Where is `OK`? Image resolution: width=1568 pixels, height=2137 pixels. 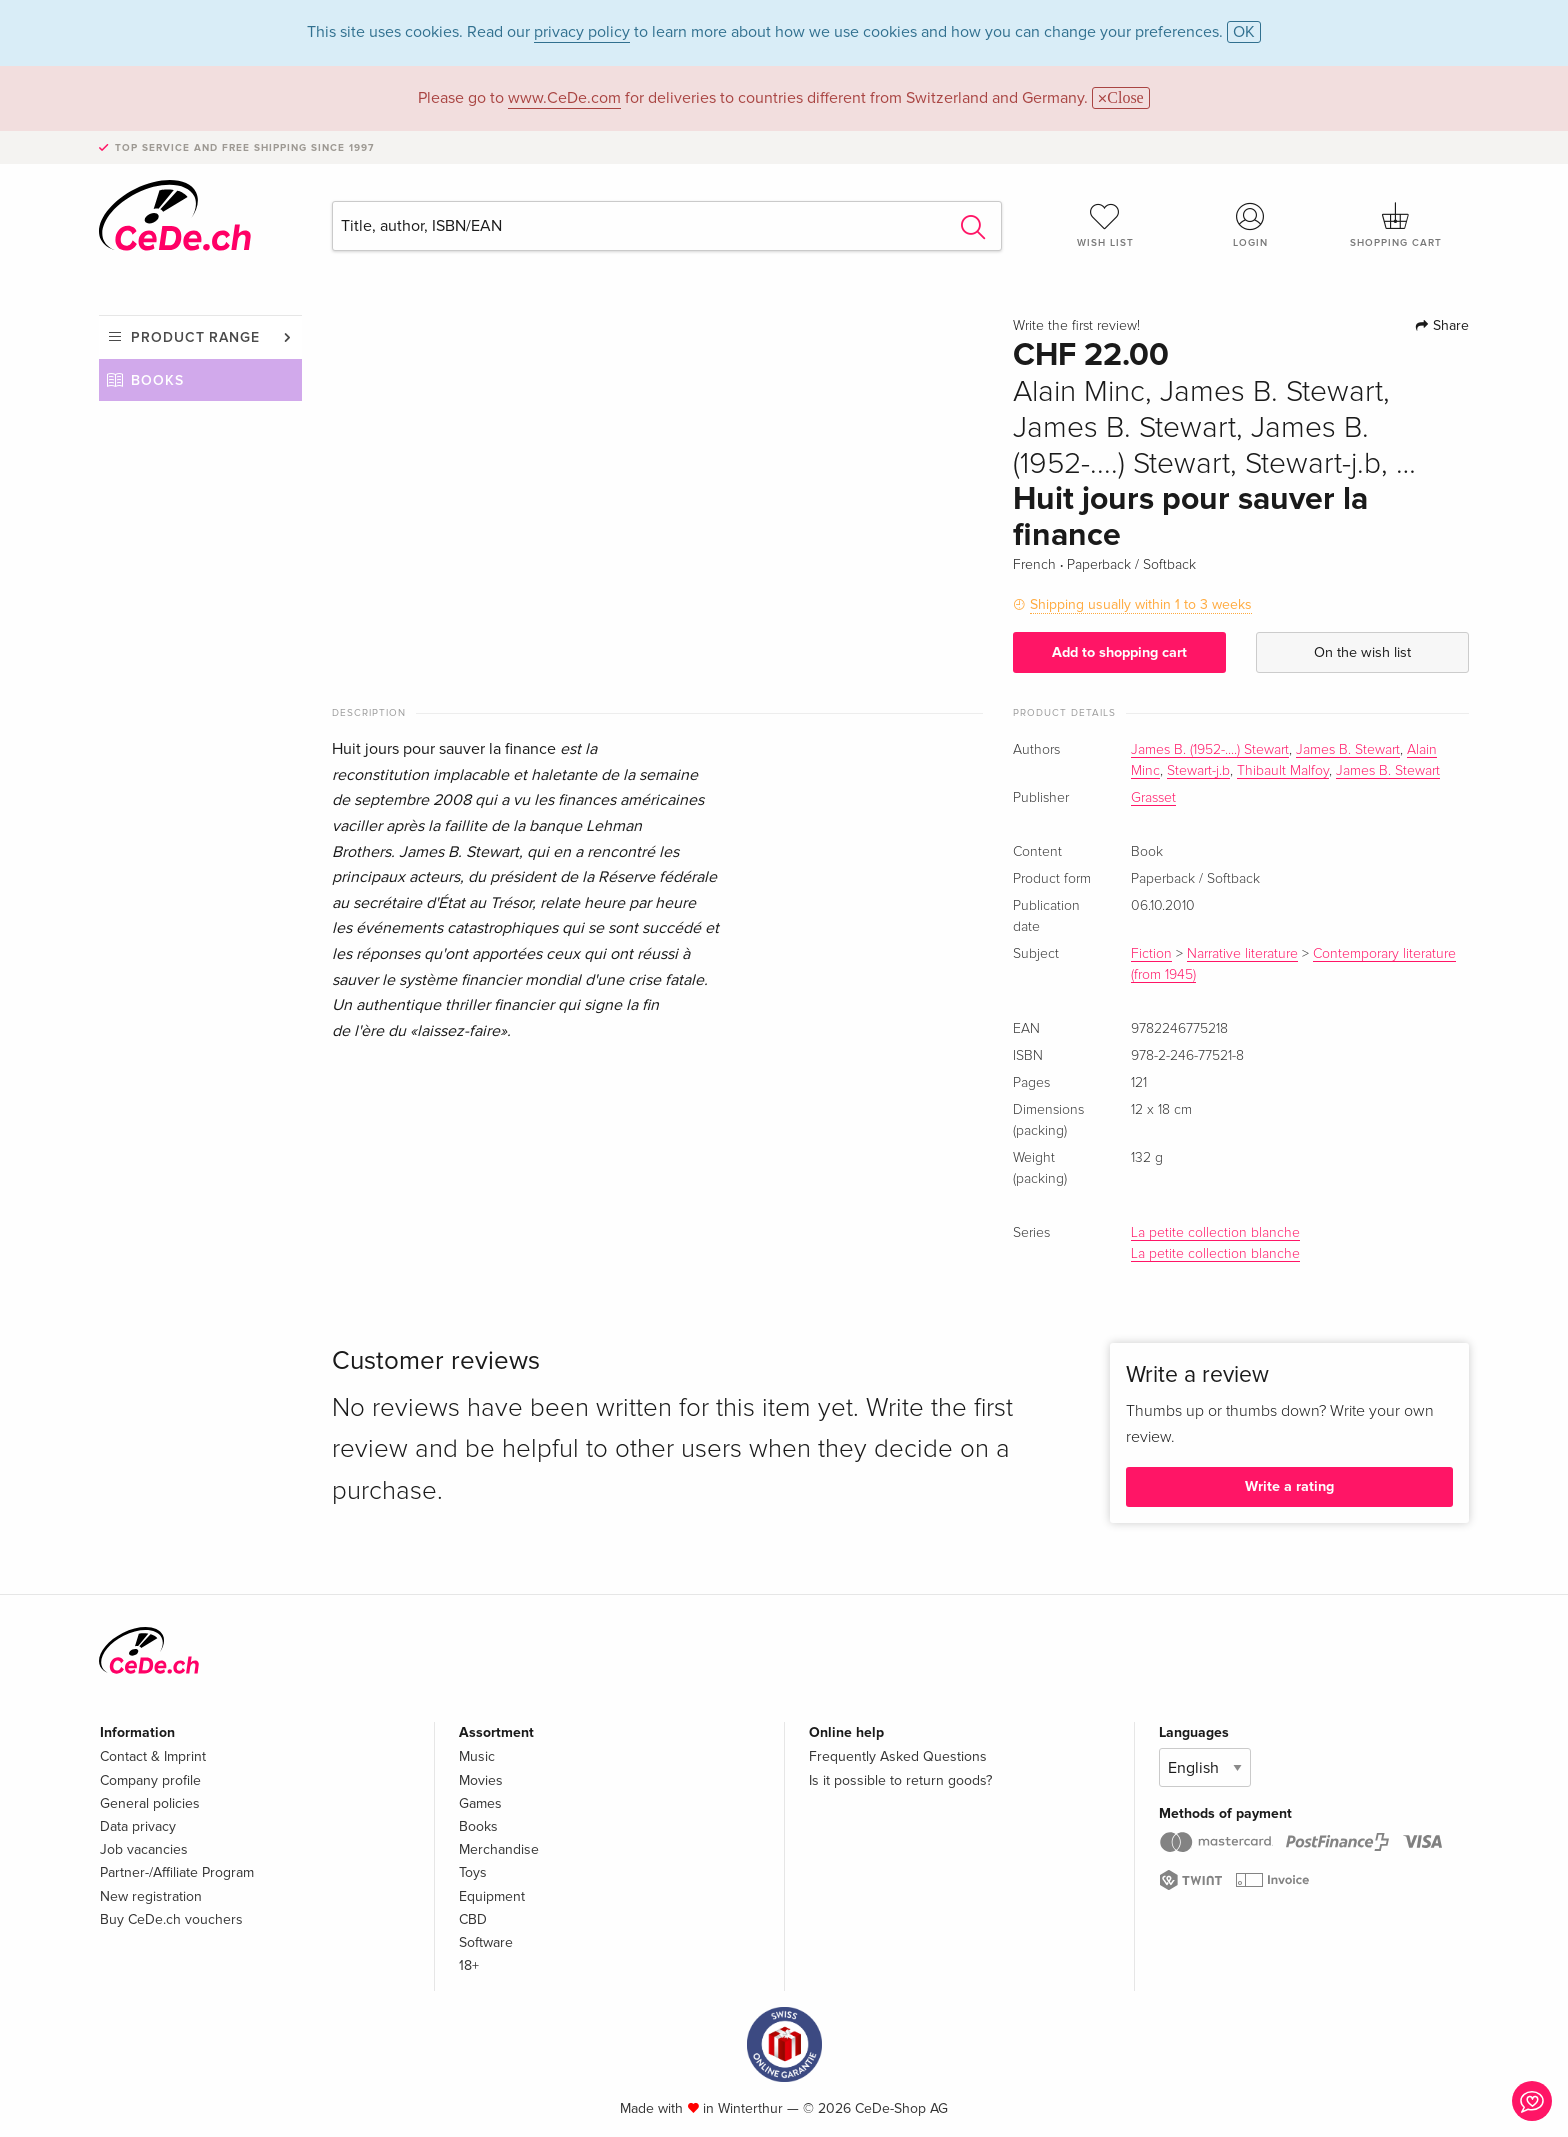
OK is located at coordinates (1244, 32).